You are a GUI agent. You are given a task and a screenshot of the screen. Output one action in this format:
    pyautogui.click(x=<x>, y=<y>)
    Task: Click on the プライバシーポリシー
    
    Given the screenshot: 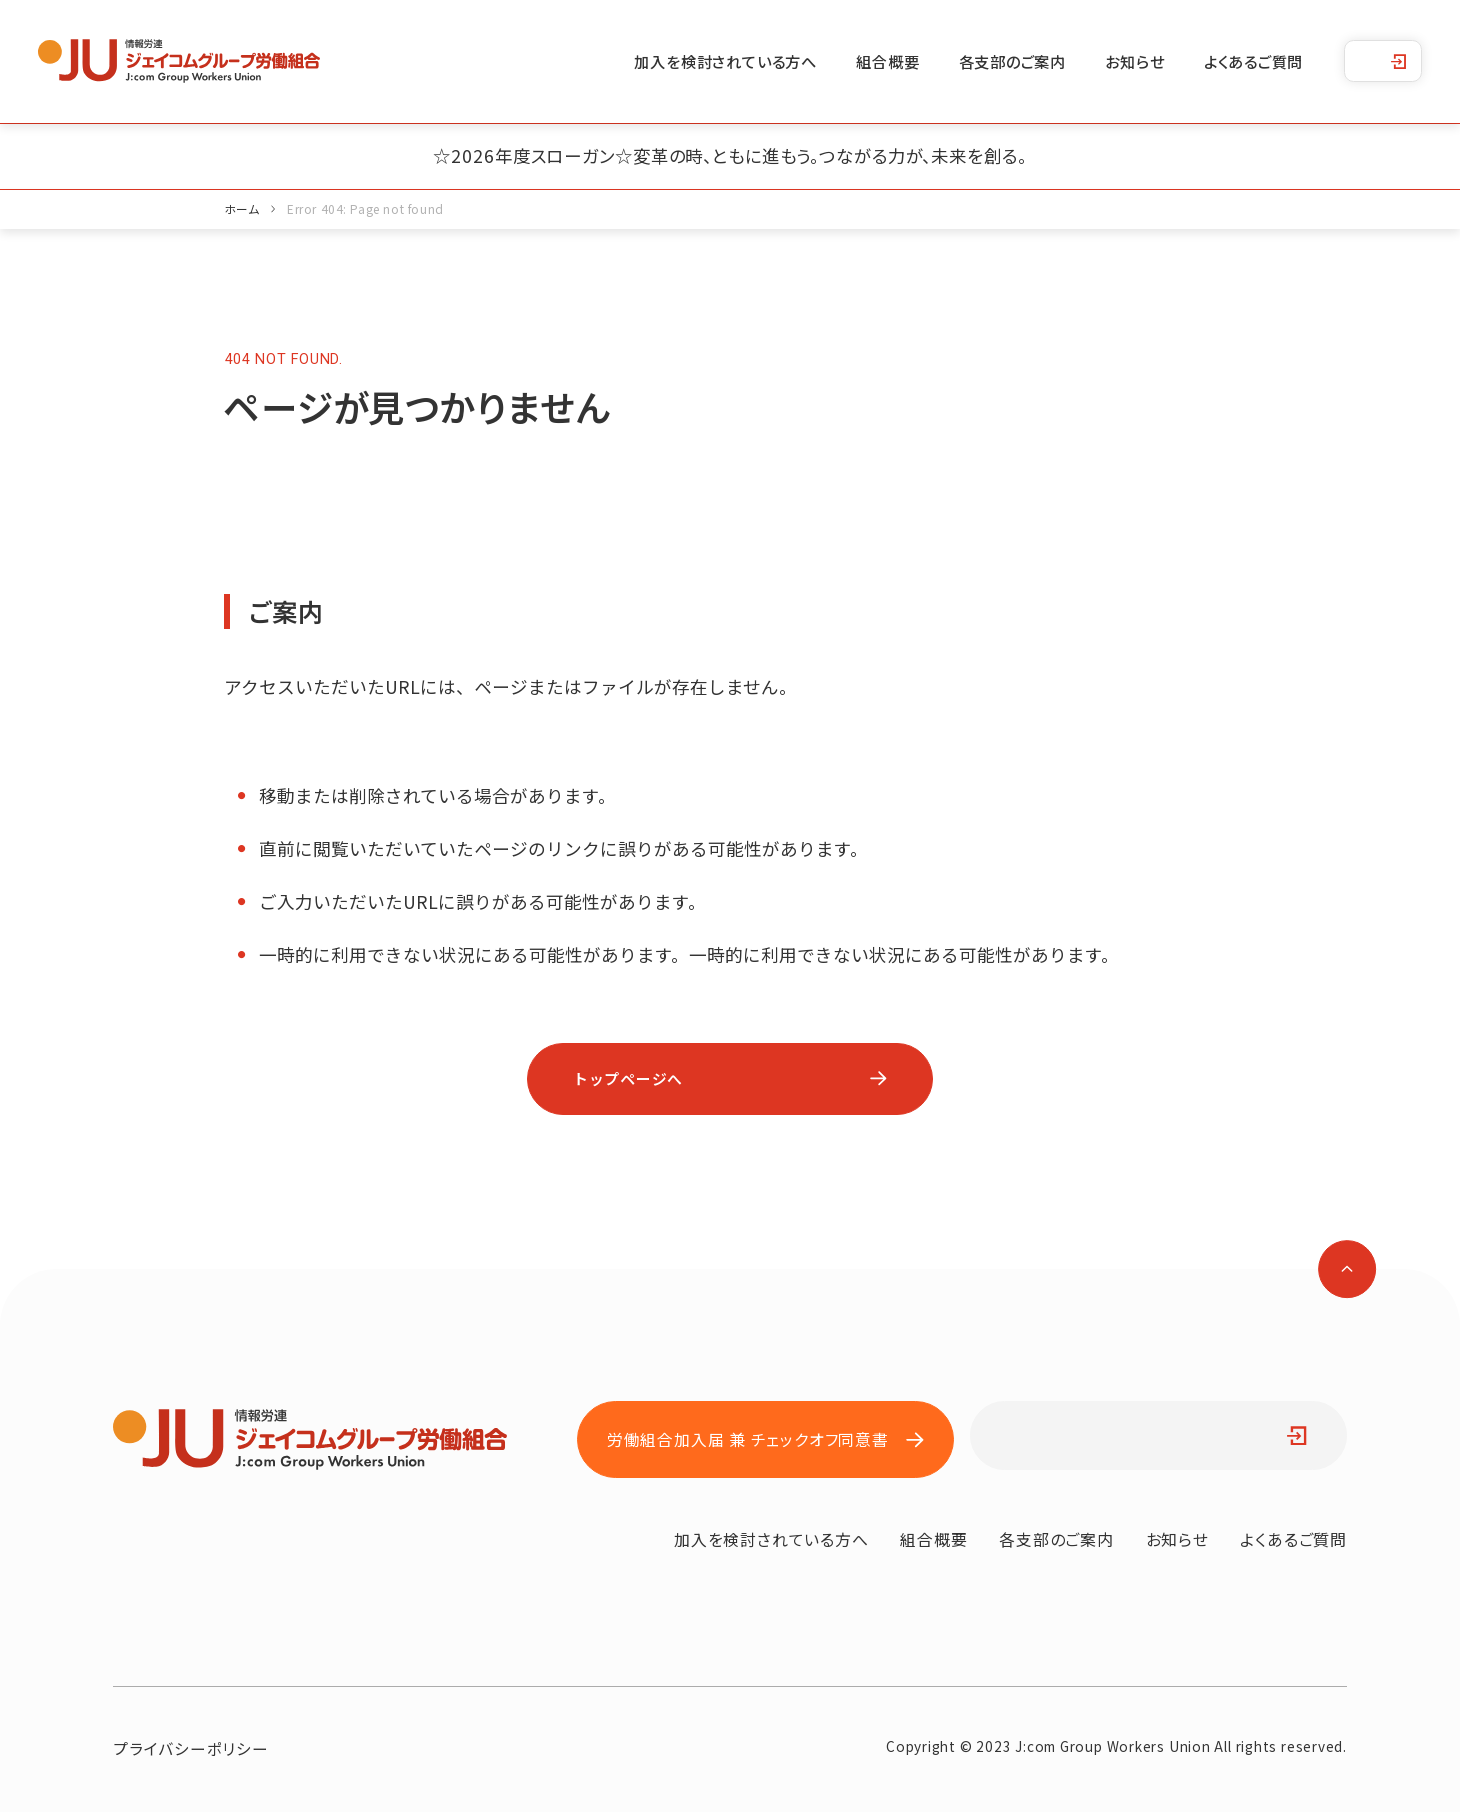 What is the action you would take?
    pyautogui.click(x=191, y=1748)
    